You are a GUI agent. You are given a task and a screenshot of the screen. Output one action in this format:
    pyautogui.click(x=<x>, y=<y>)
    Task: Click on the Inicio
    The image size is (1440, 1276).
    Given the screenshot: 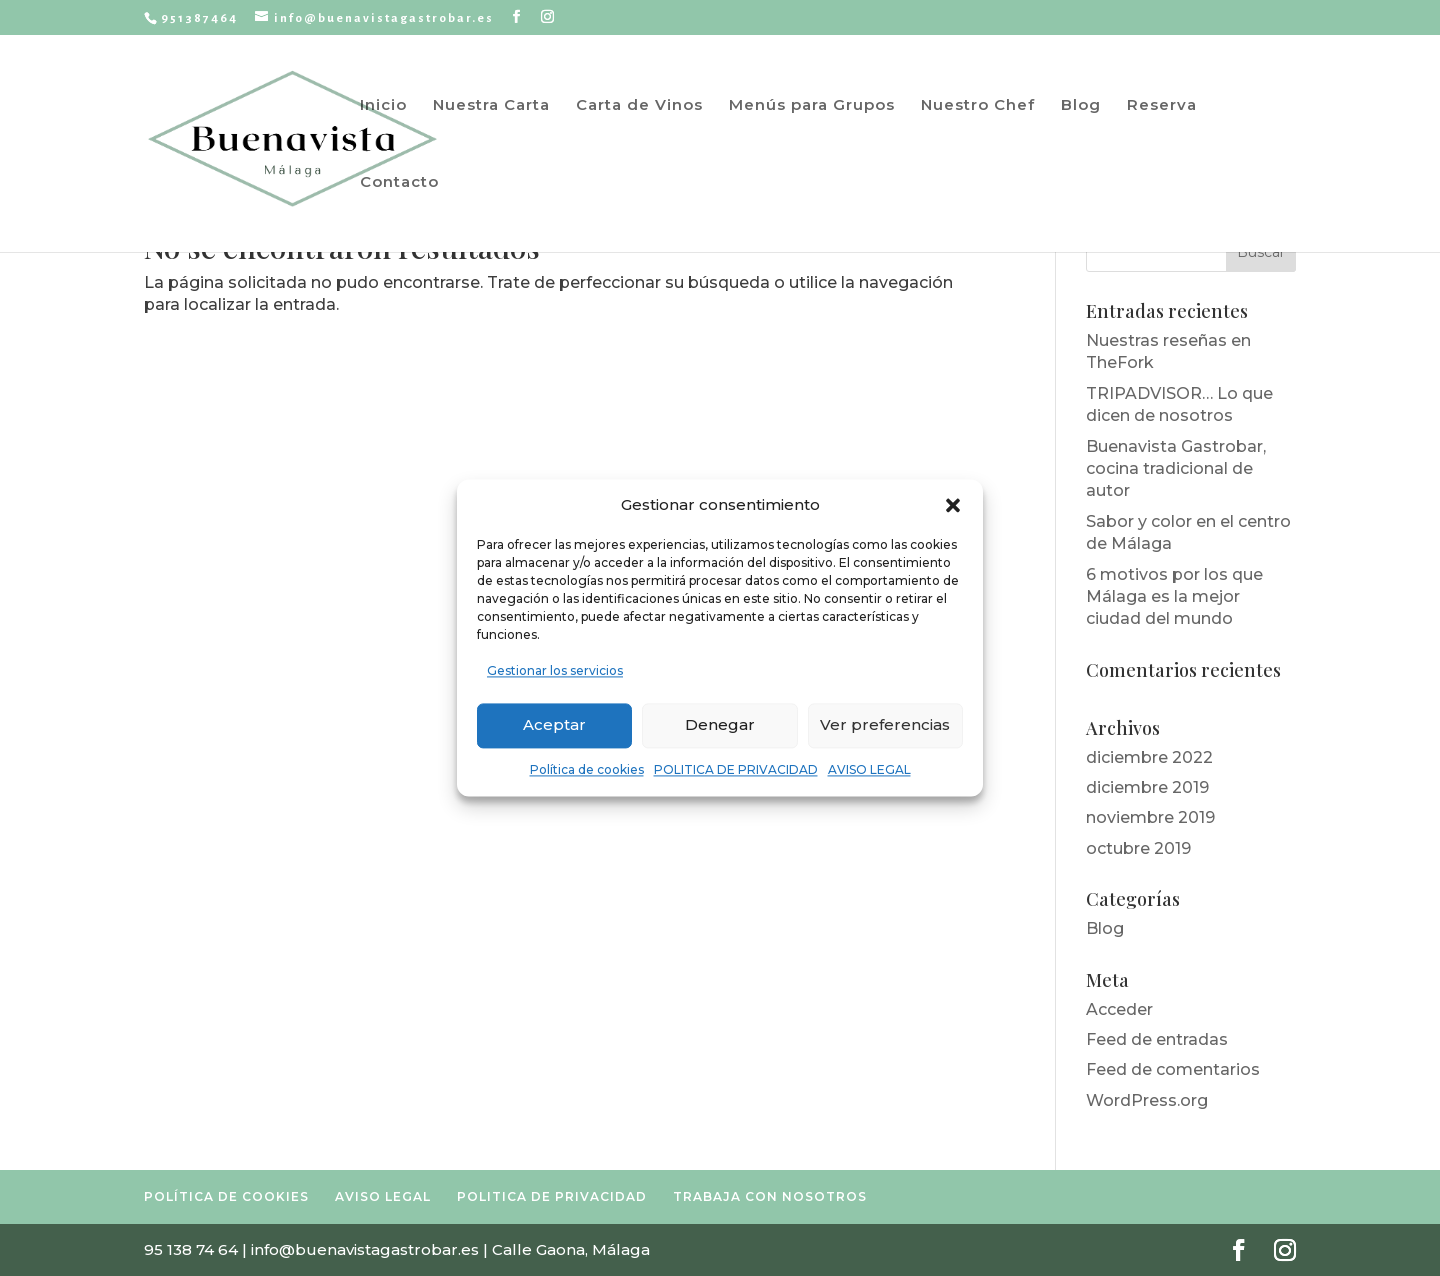 What is the action you would take?
    pyautogui.click(x=383, y=106)
    